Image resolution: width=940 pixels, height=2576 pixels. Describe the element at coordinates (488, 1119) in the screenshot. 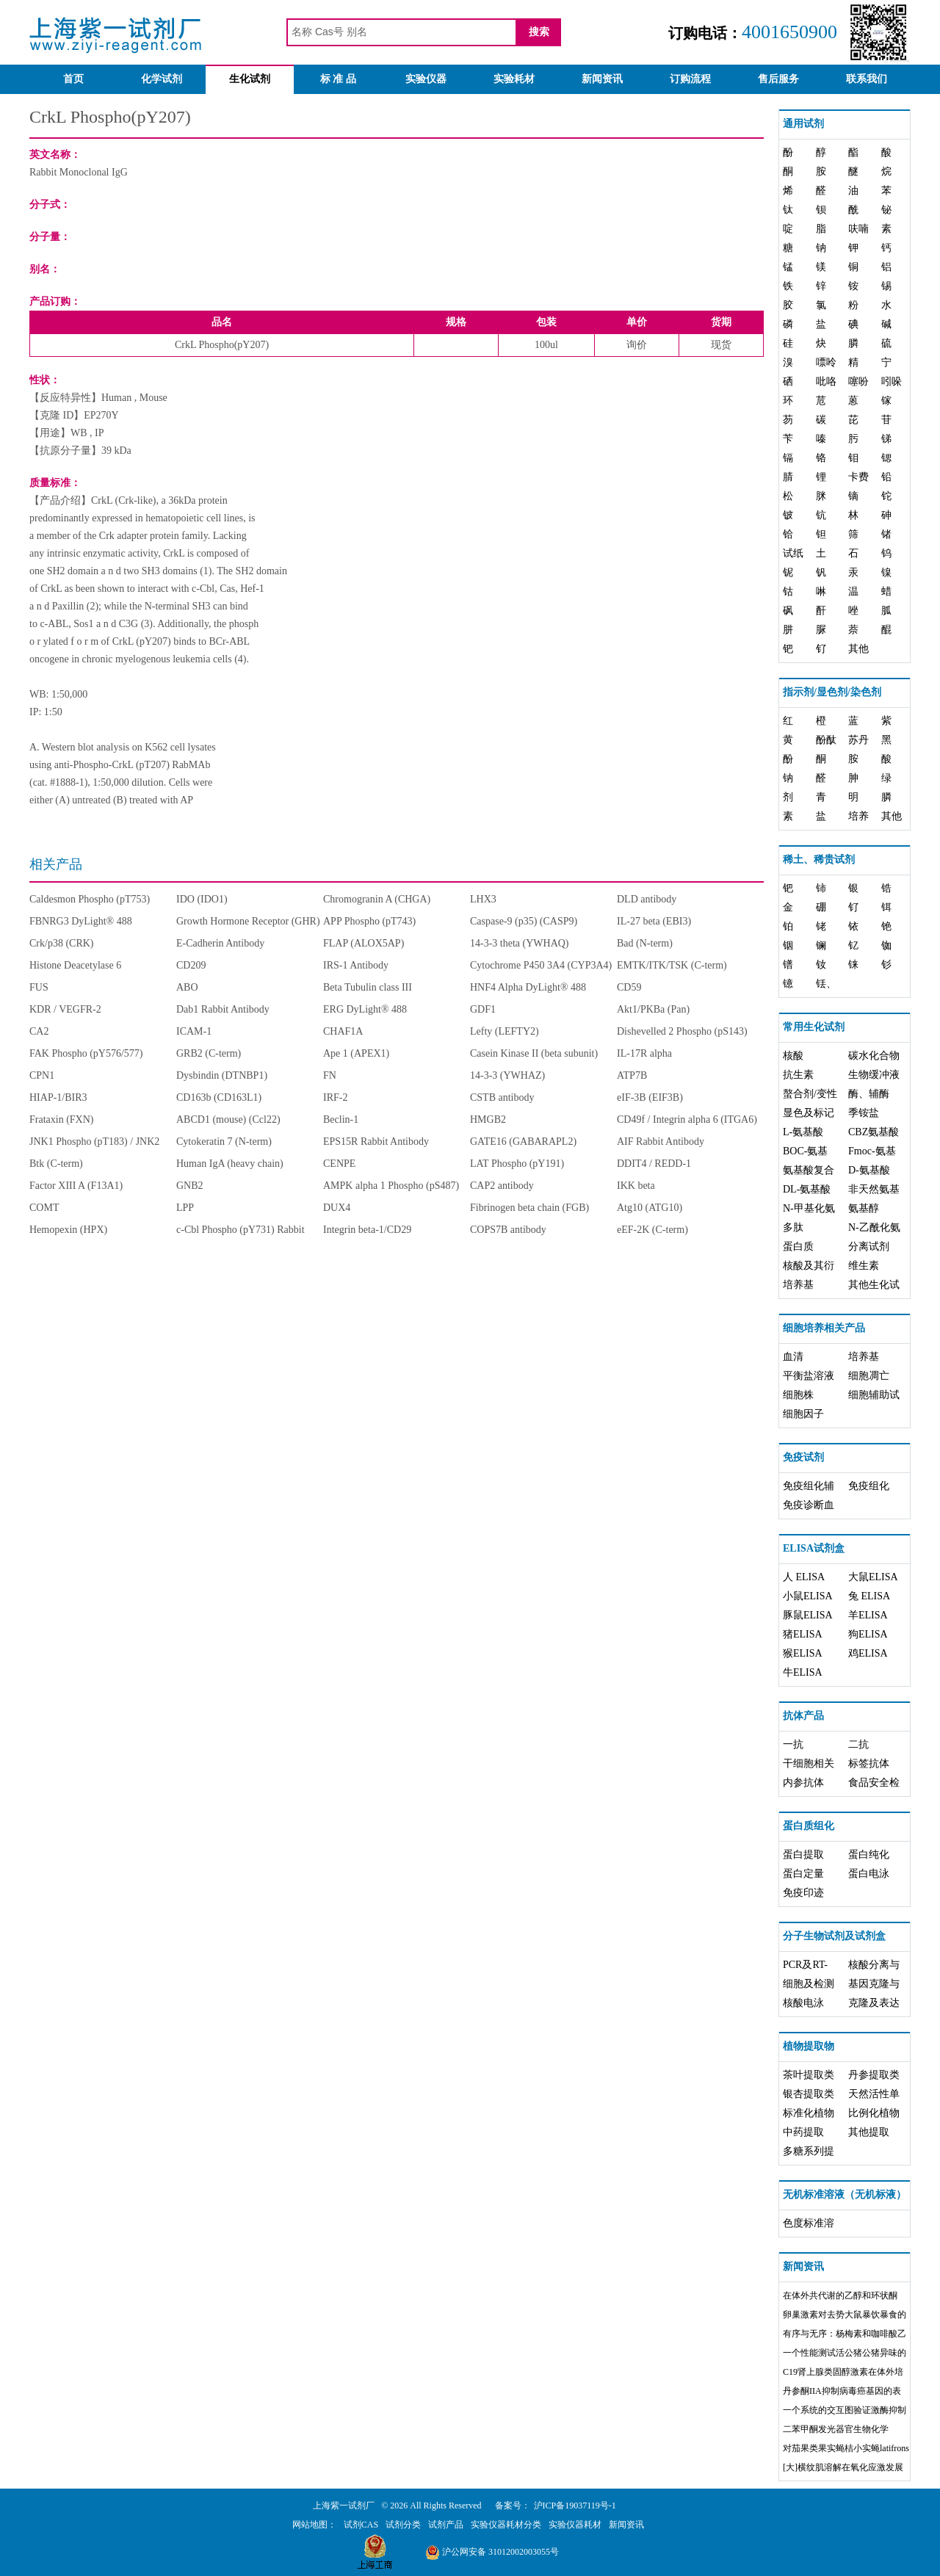

I see `HMGB2` at that location.